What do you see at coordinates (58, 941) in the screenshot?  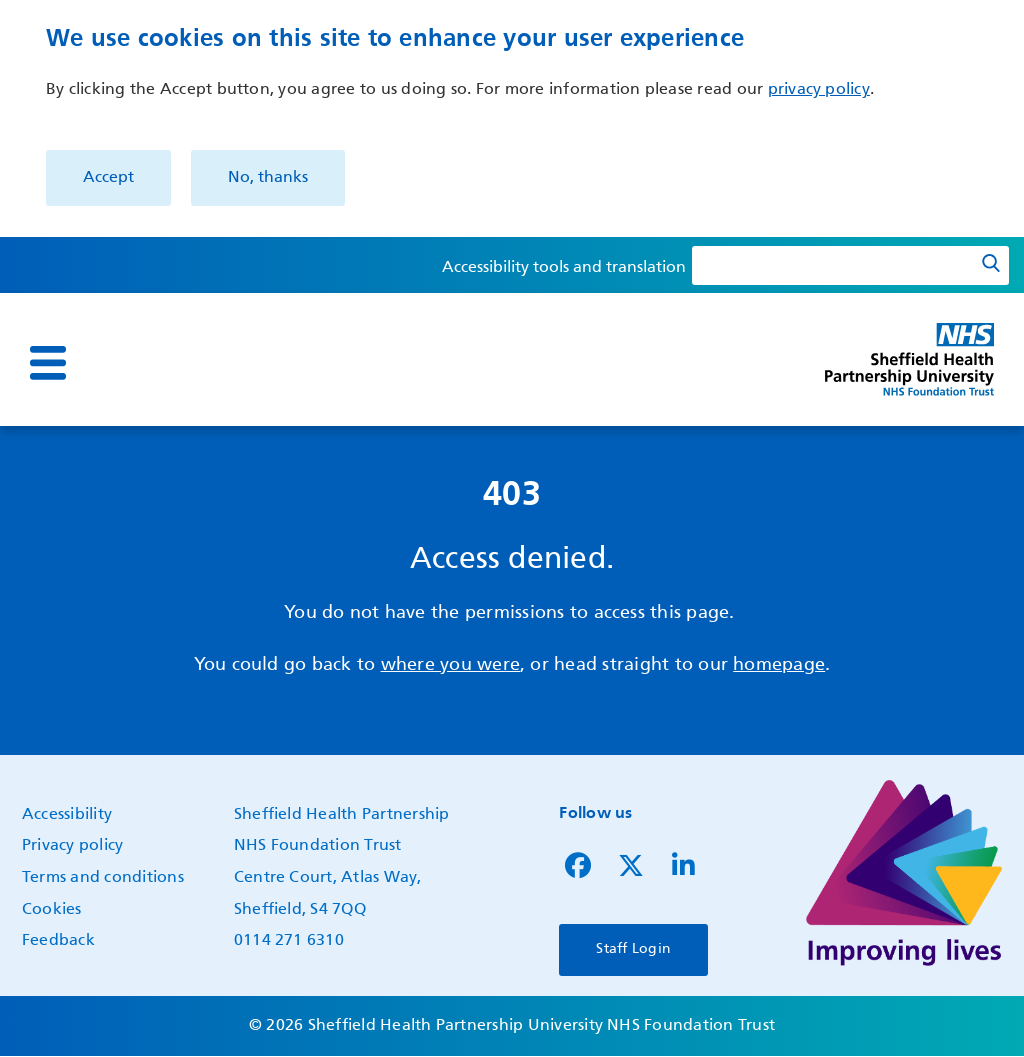 I see `Feedback` at bounding box center [58, 941].